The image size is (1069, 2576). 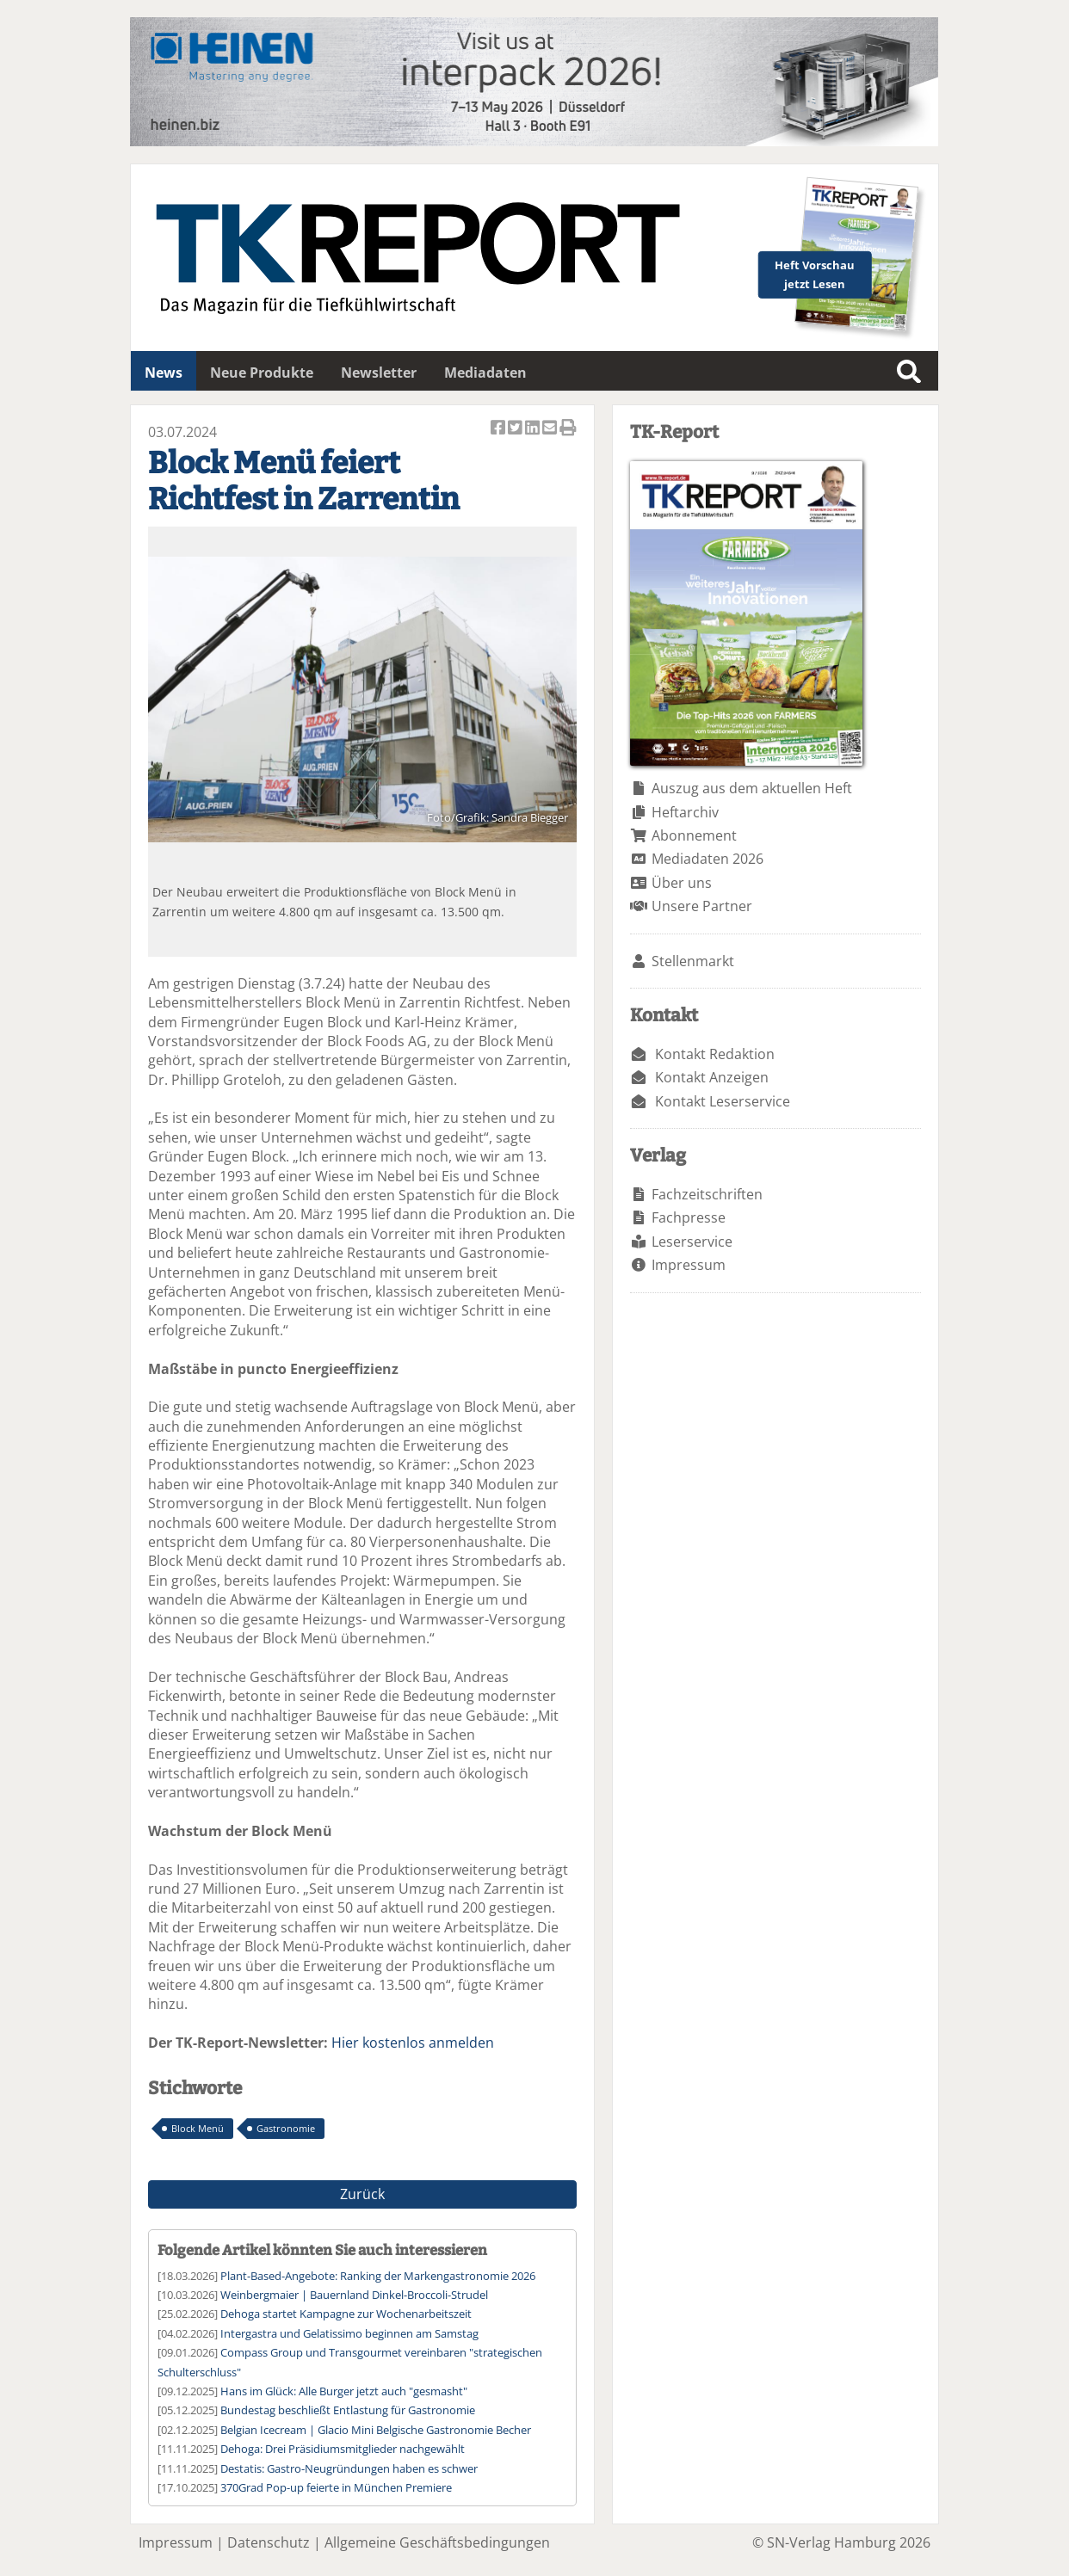 What do you see at coordinates (197, 2128) in the screenshot?
I see `Block Menü` at bounding box center [197, 2128].